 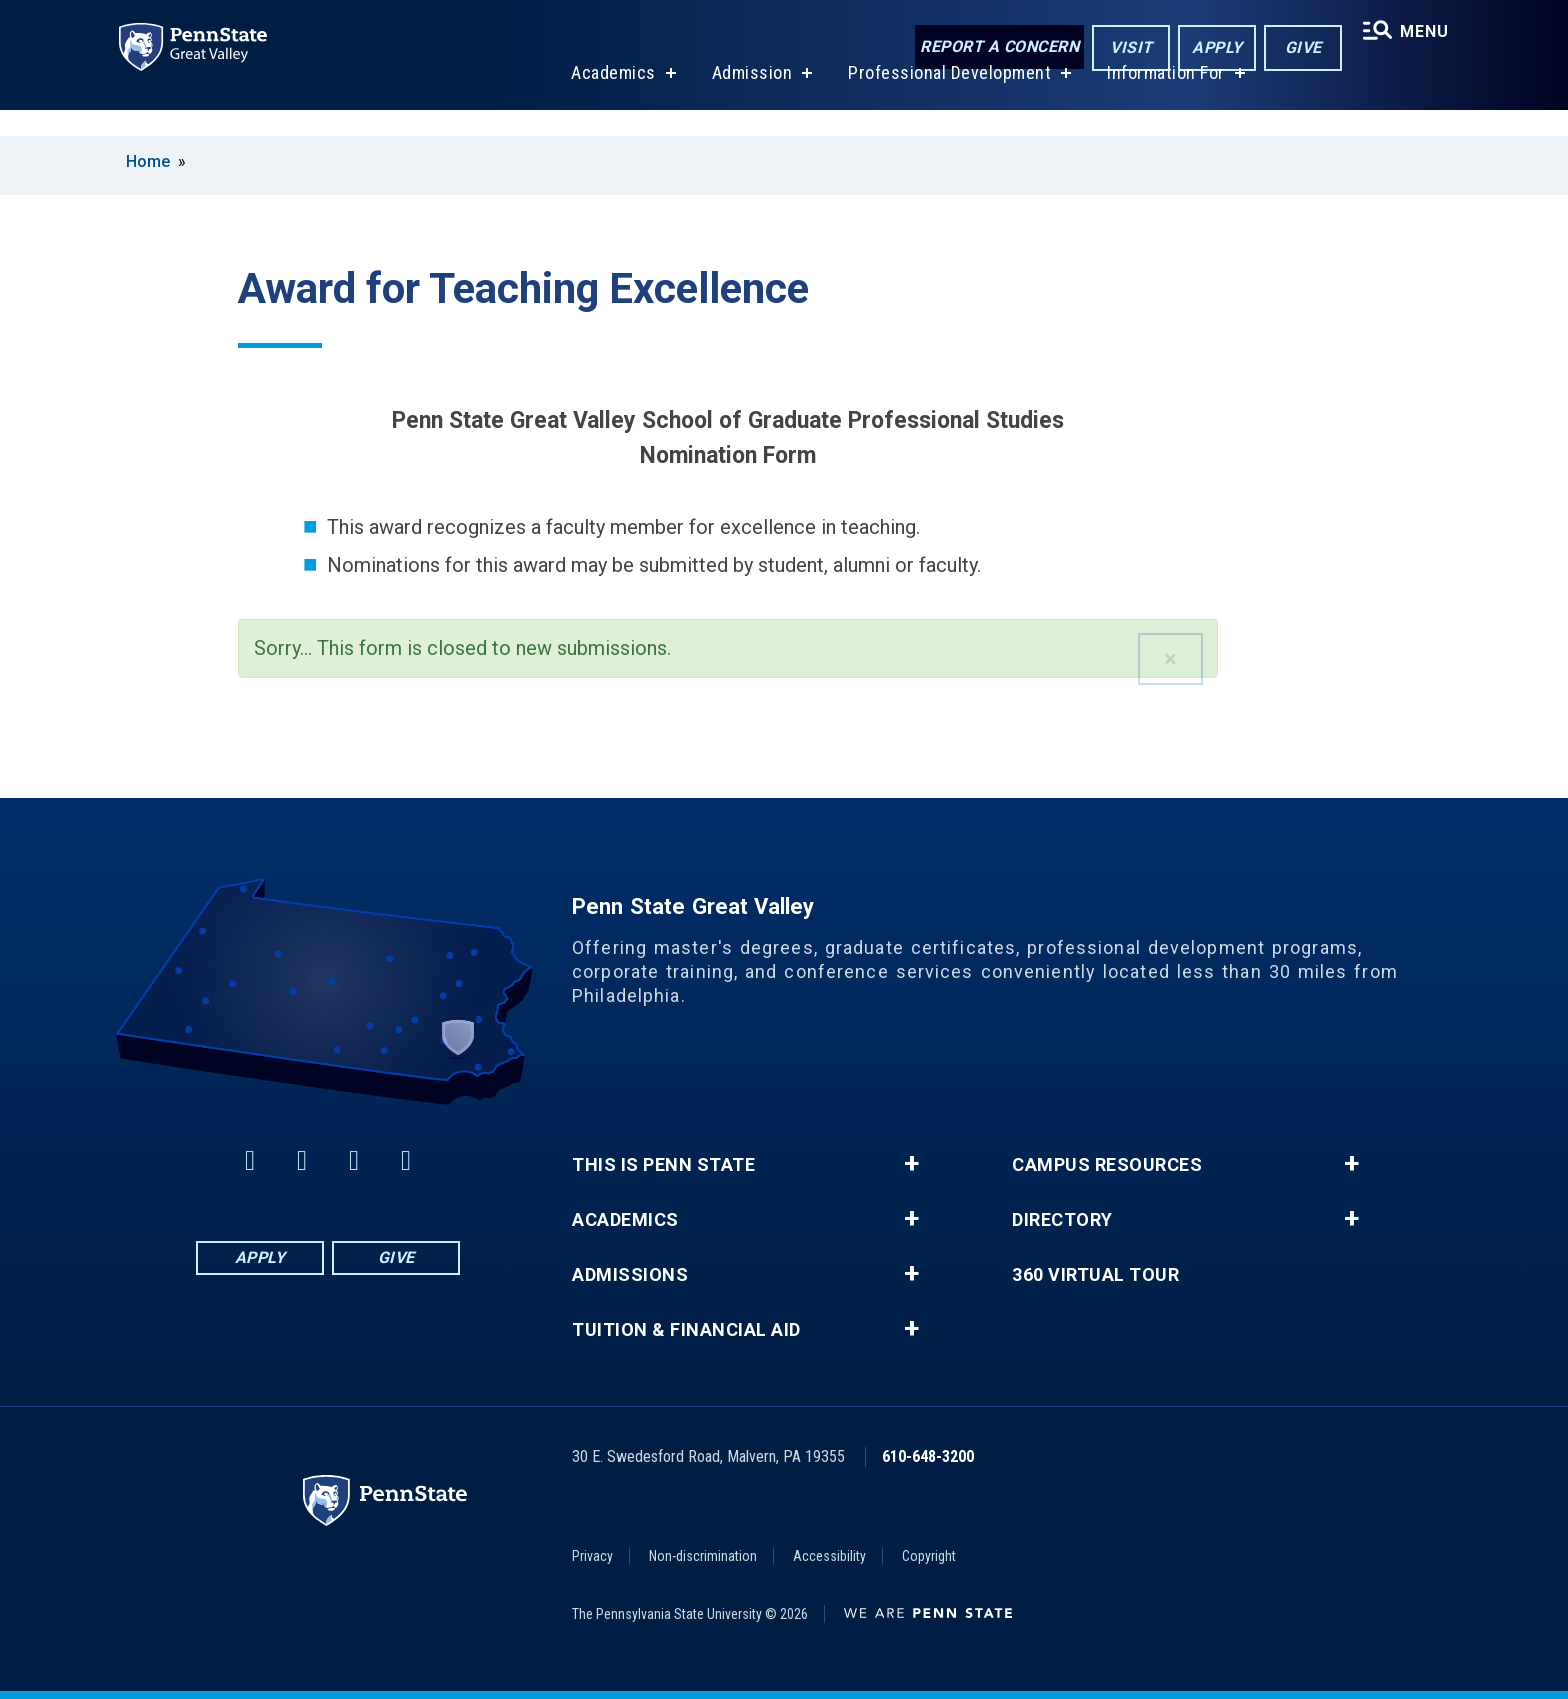 I want to click on Report a Concern, so click(x=990, y=47).